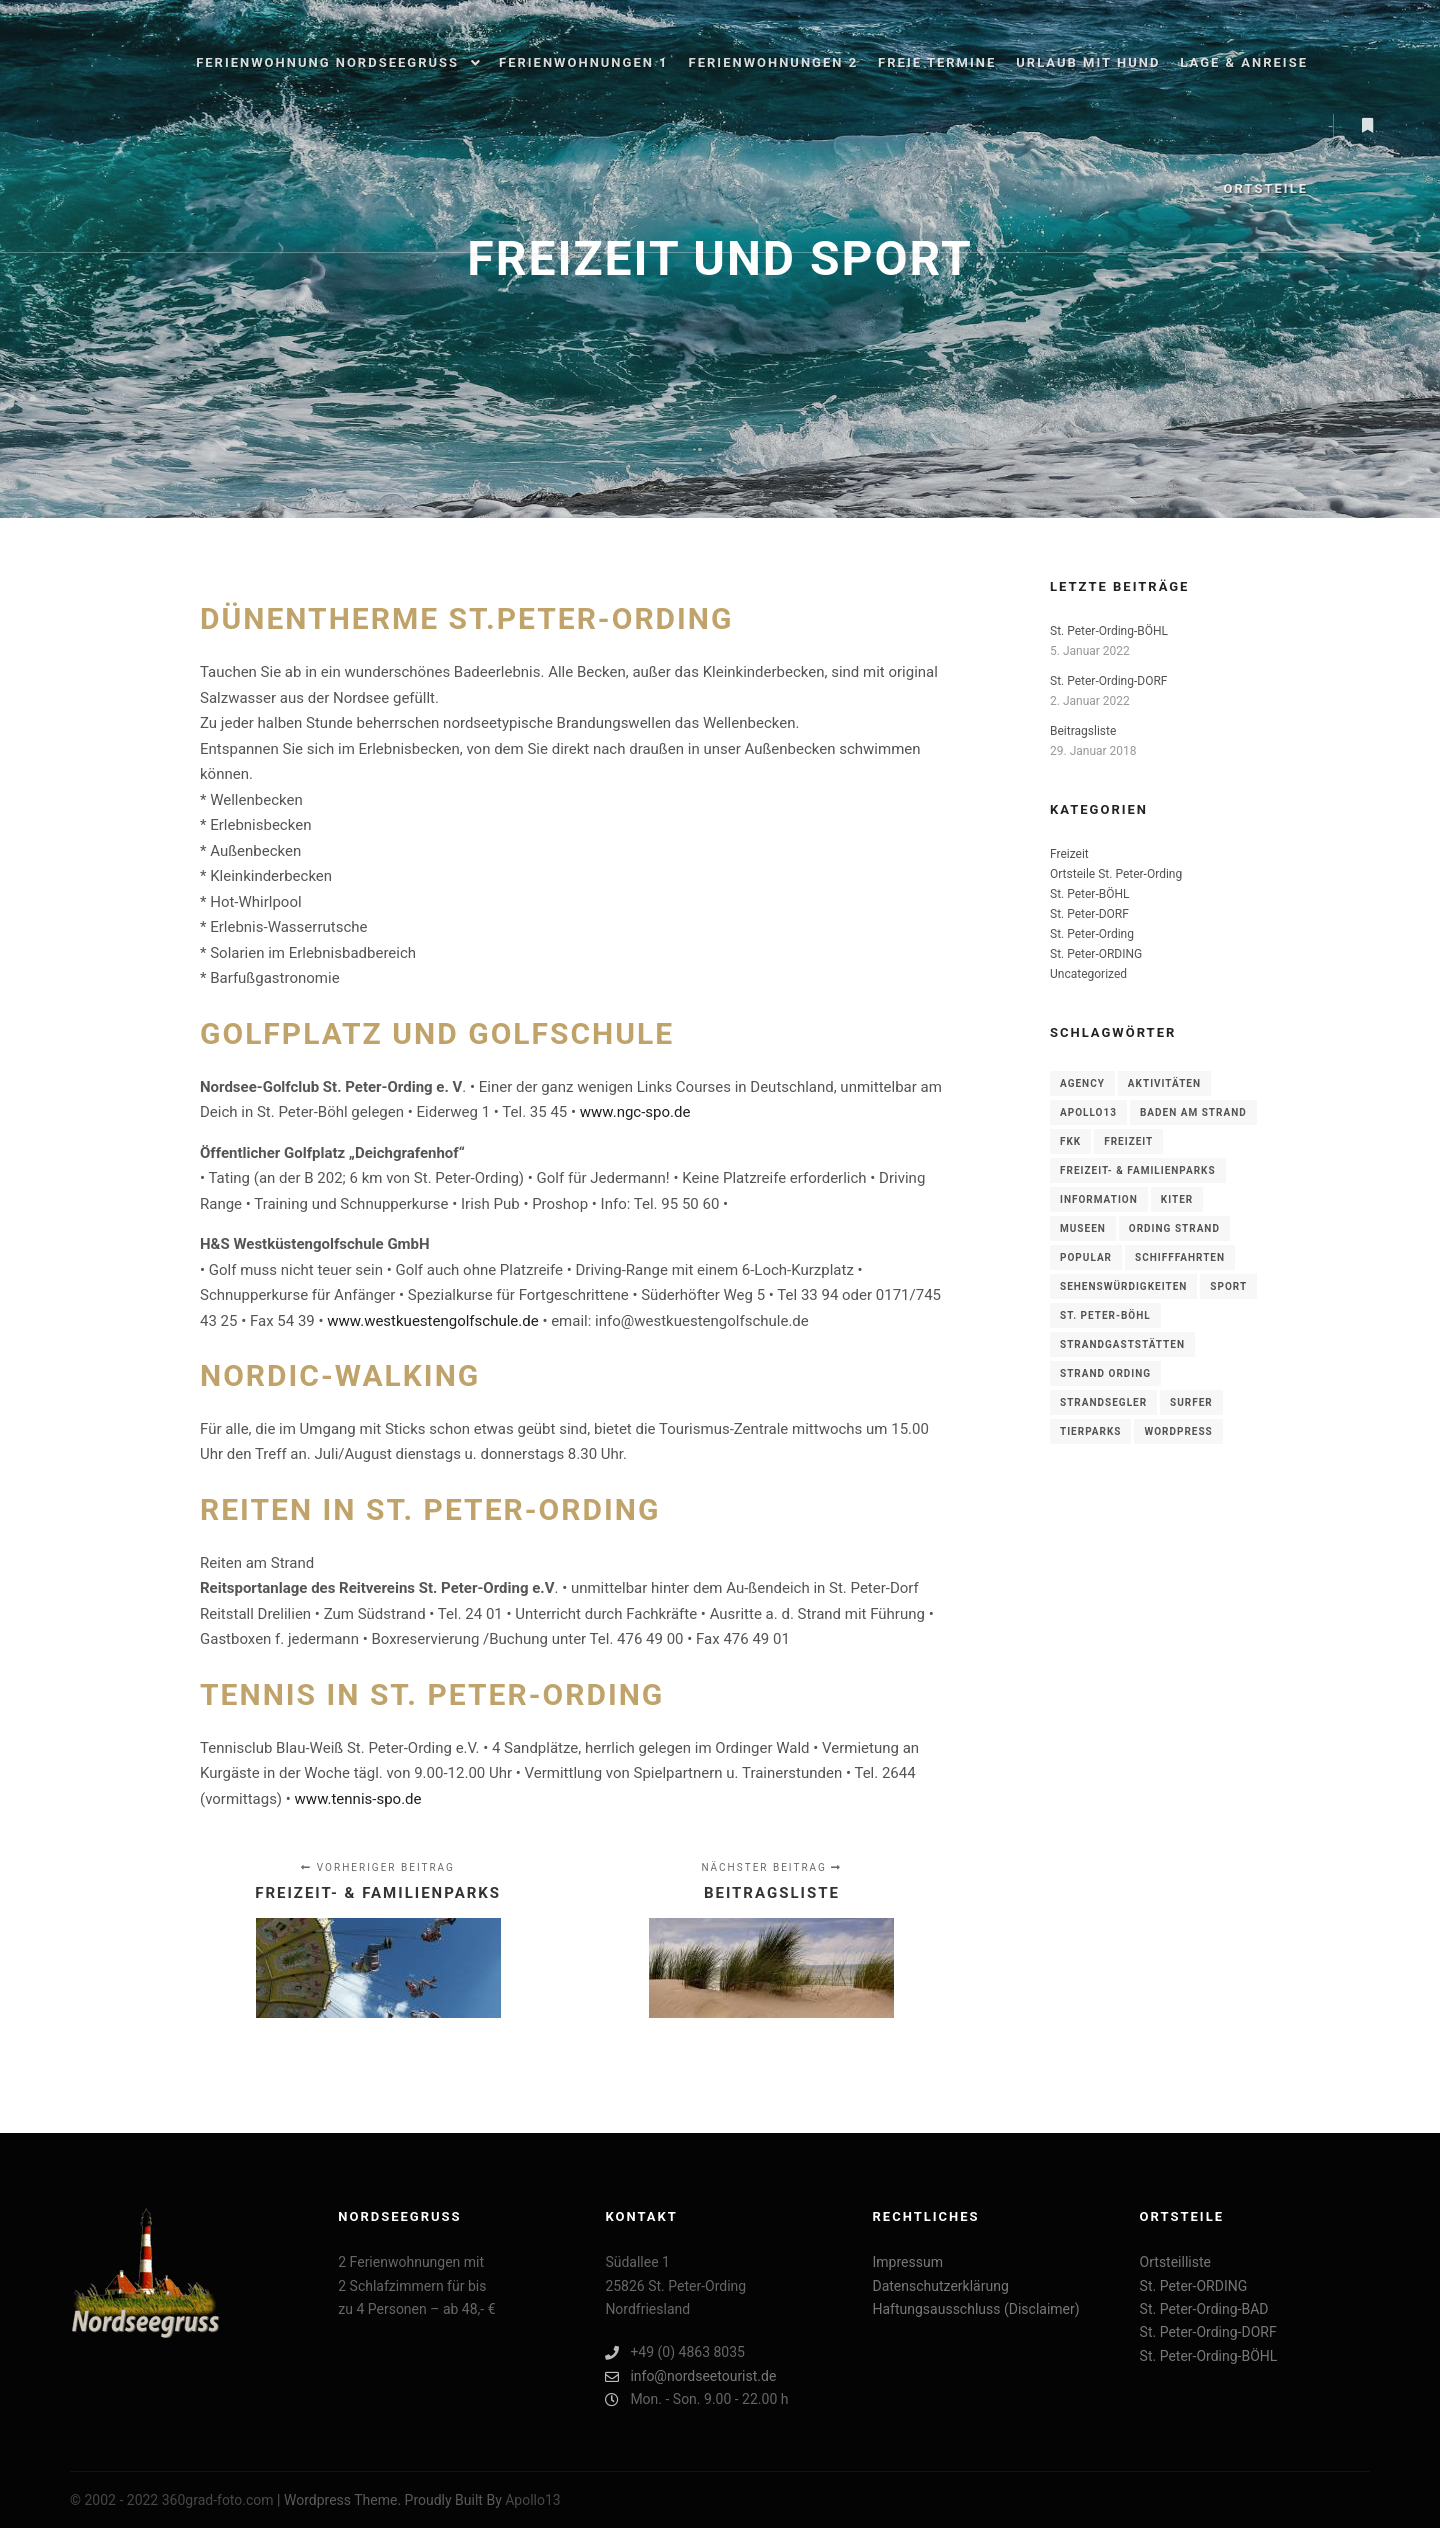 This screenshot has width=1440, height=2547. What do you see at coordinates (1103, 1402) in the screenshot?
I see `Strandsegler [Strandsegler (3 Einträge)]` at bounding box center [1103, 1402].